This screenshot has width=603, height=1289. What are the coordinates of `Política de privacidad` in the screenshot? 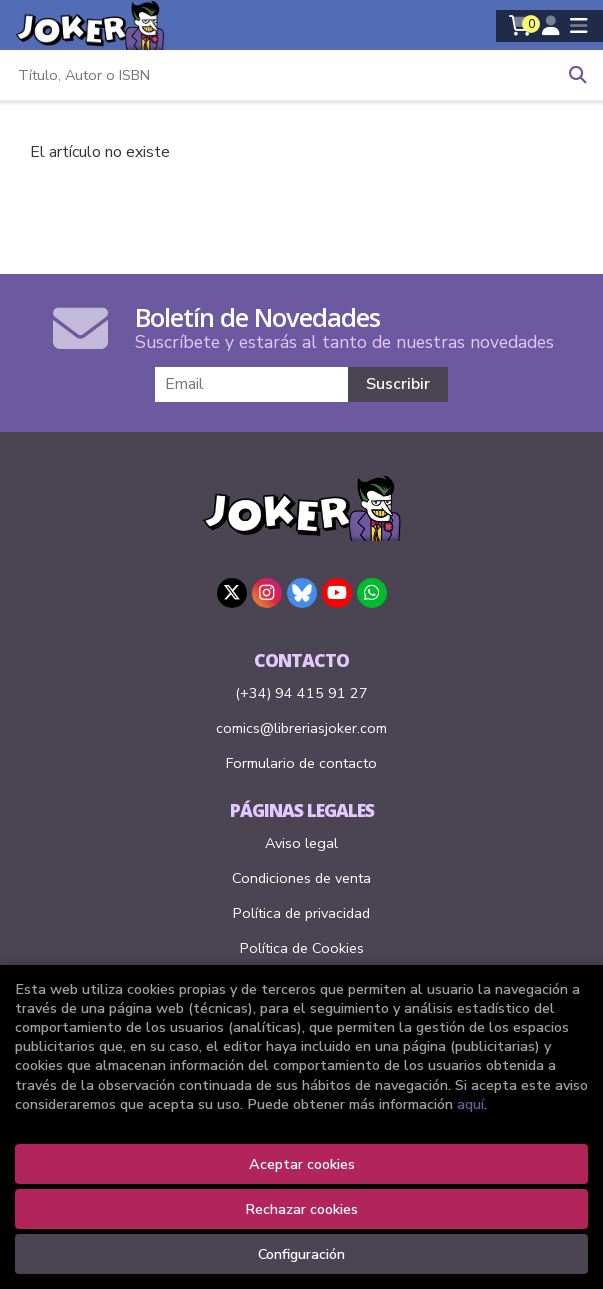 It's located at (301, 913).